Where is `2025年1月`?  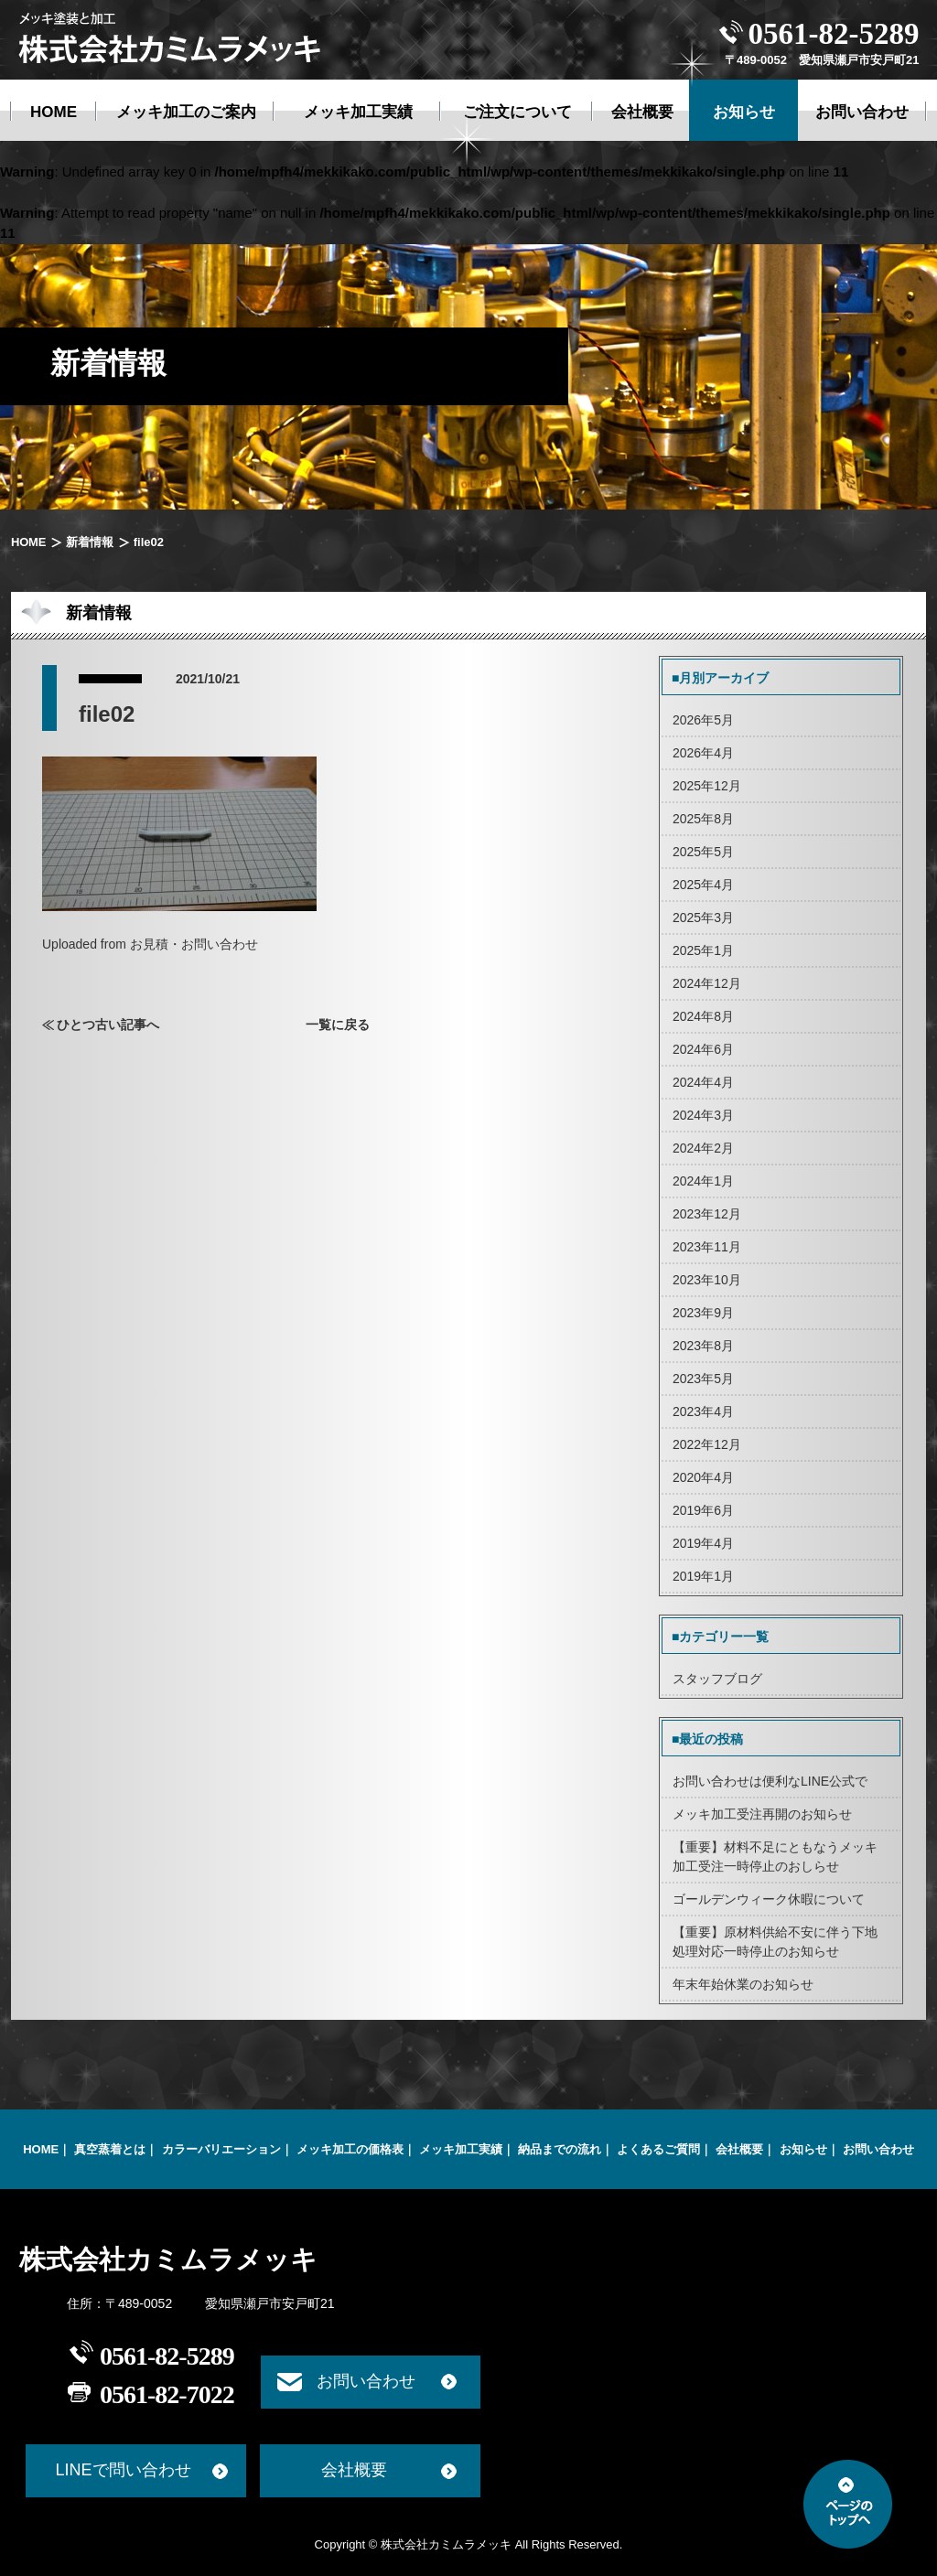 2025年1月 is located at coordinates (703, 950).